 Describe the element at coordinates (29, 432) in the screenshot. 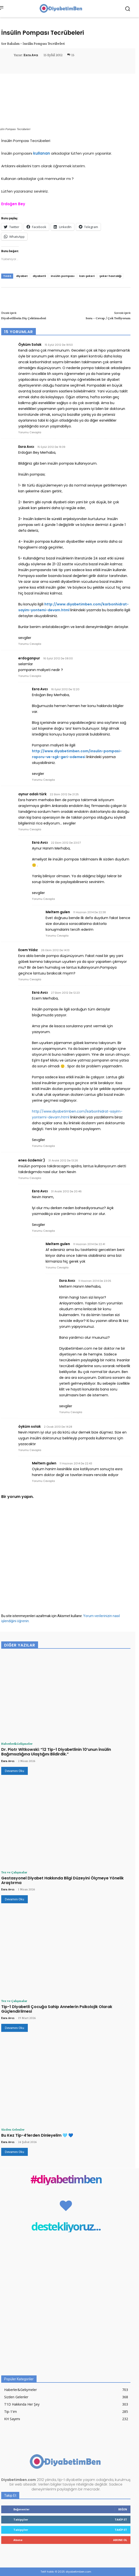

I see `Yorumu Cevapla [Öyküm Solak için yanıt]` at that location.